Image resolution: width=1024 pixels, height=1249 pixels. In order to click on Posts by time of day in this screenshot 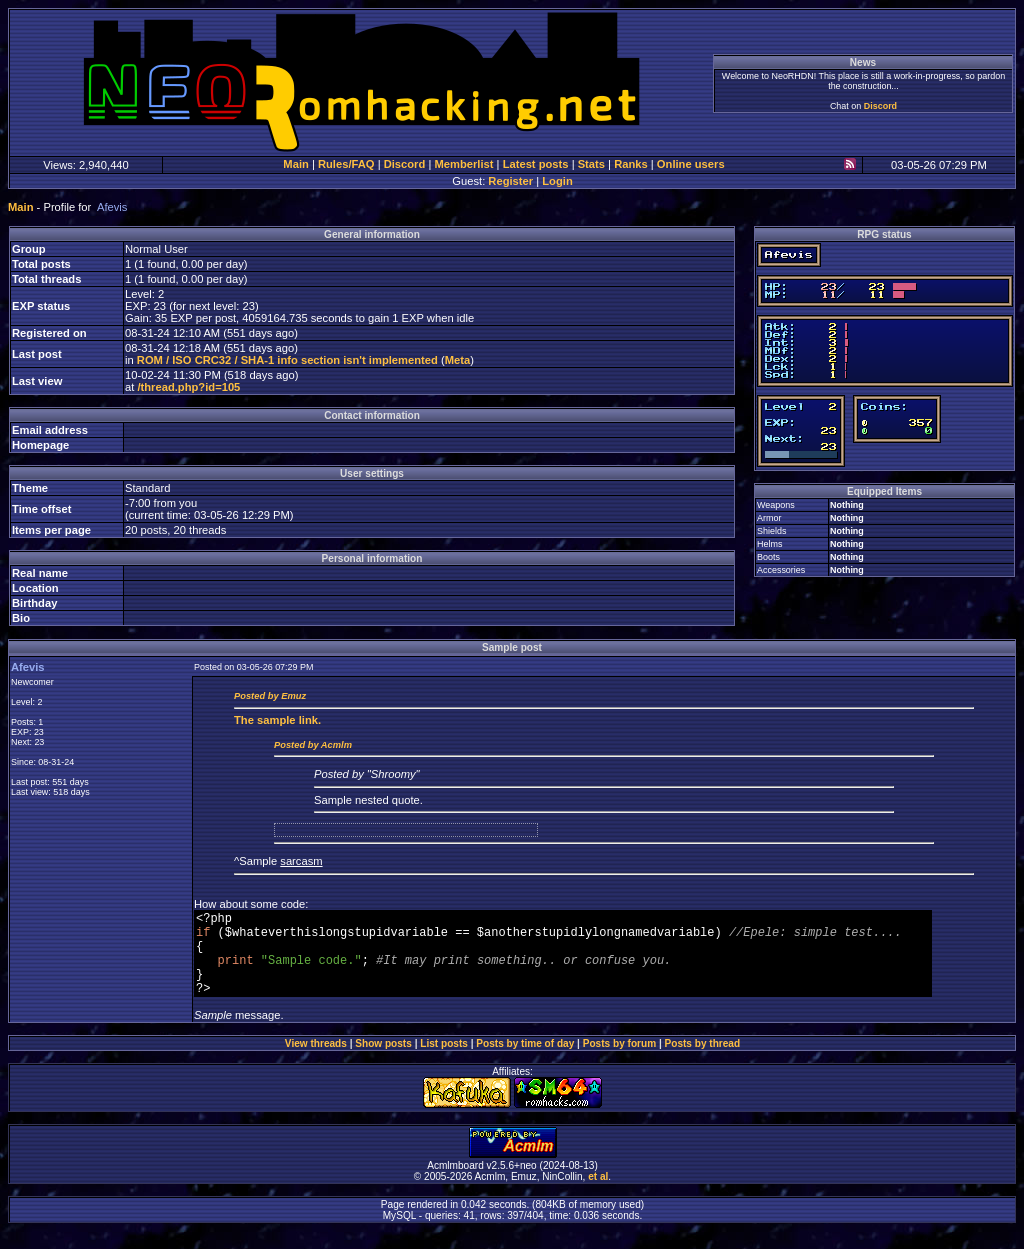, I will do `click(525, 1061)`.